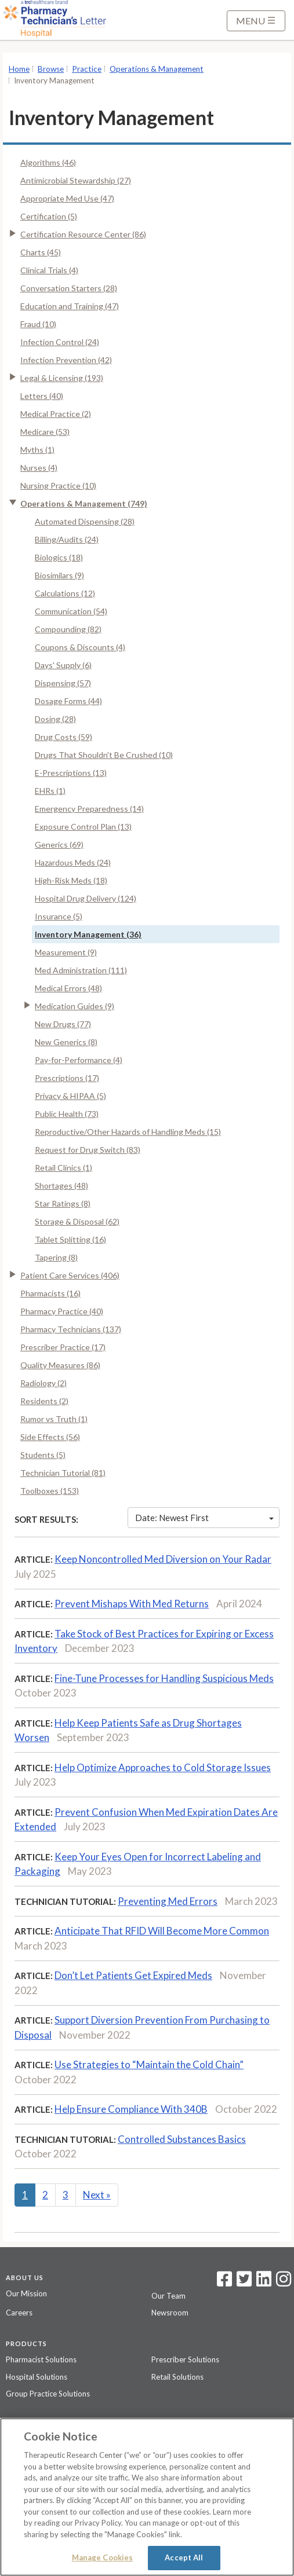 This screenshot has width=294, height=2576. I want to click on Billing/Audits (24), so click(67, 539).